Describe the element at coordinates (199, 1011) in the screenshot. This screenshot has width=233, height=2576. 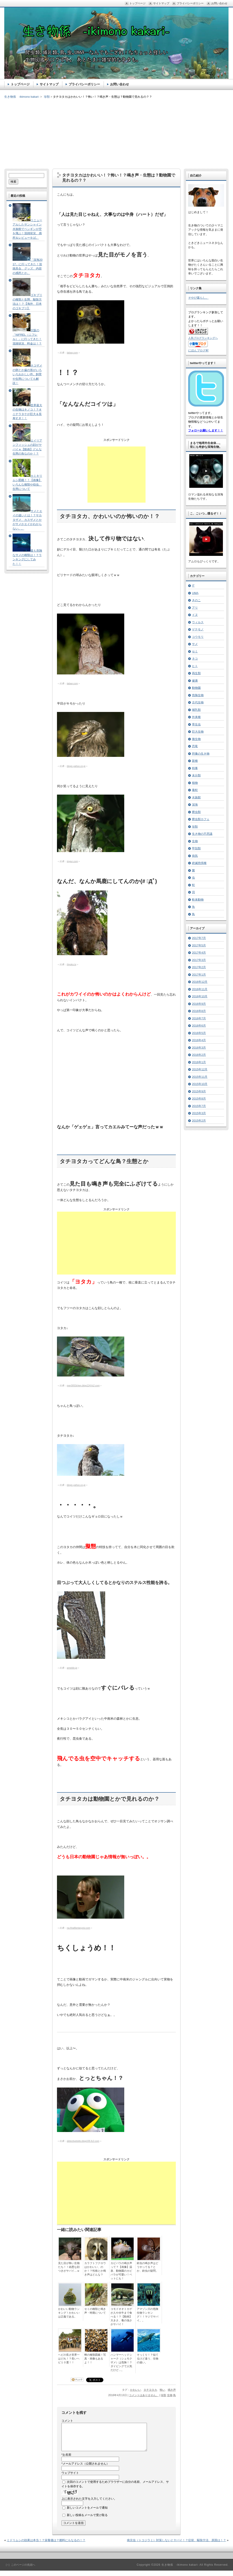
I see `2016年8月` at that location.